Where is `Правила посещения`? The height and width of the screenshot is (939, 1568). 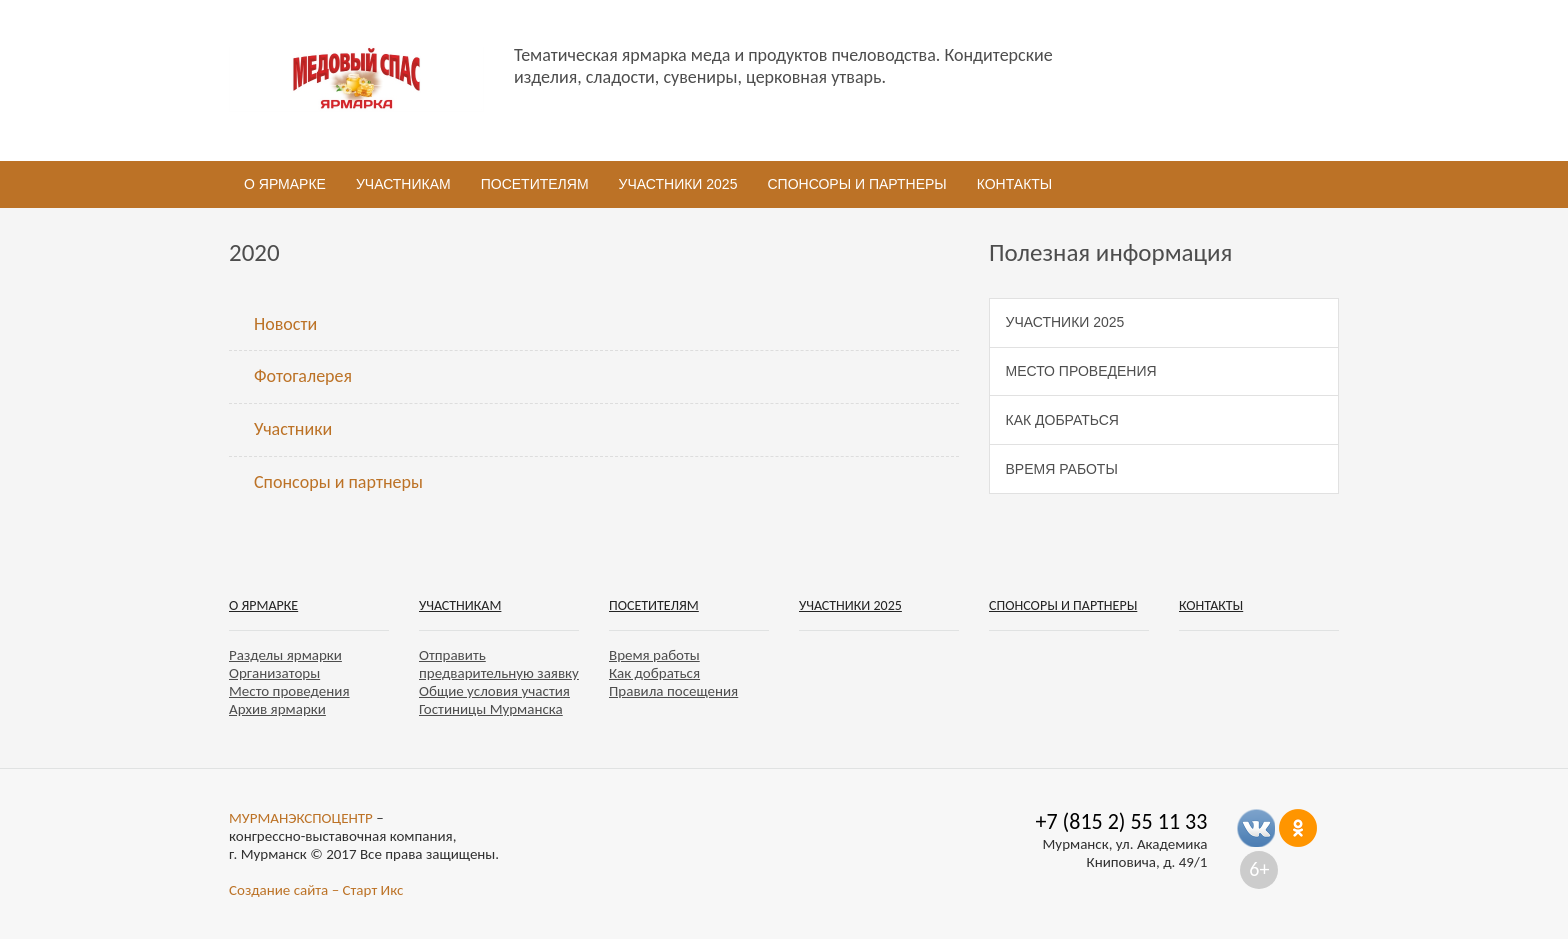
Правила посещения is located at coordinates (673, 691).